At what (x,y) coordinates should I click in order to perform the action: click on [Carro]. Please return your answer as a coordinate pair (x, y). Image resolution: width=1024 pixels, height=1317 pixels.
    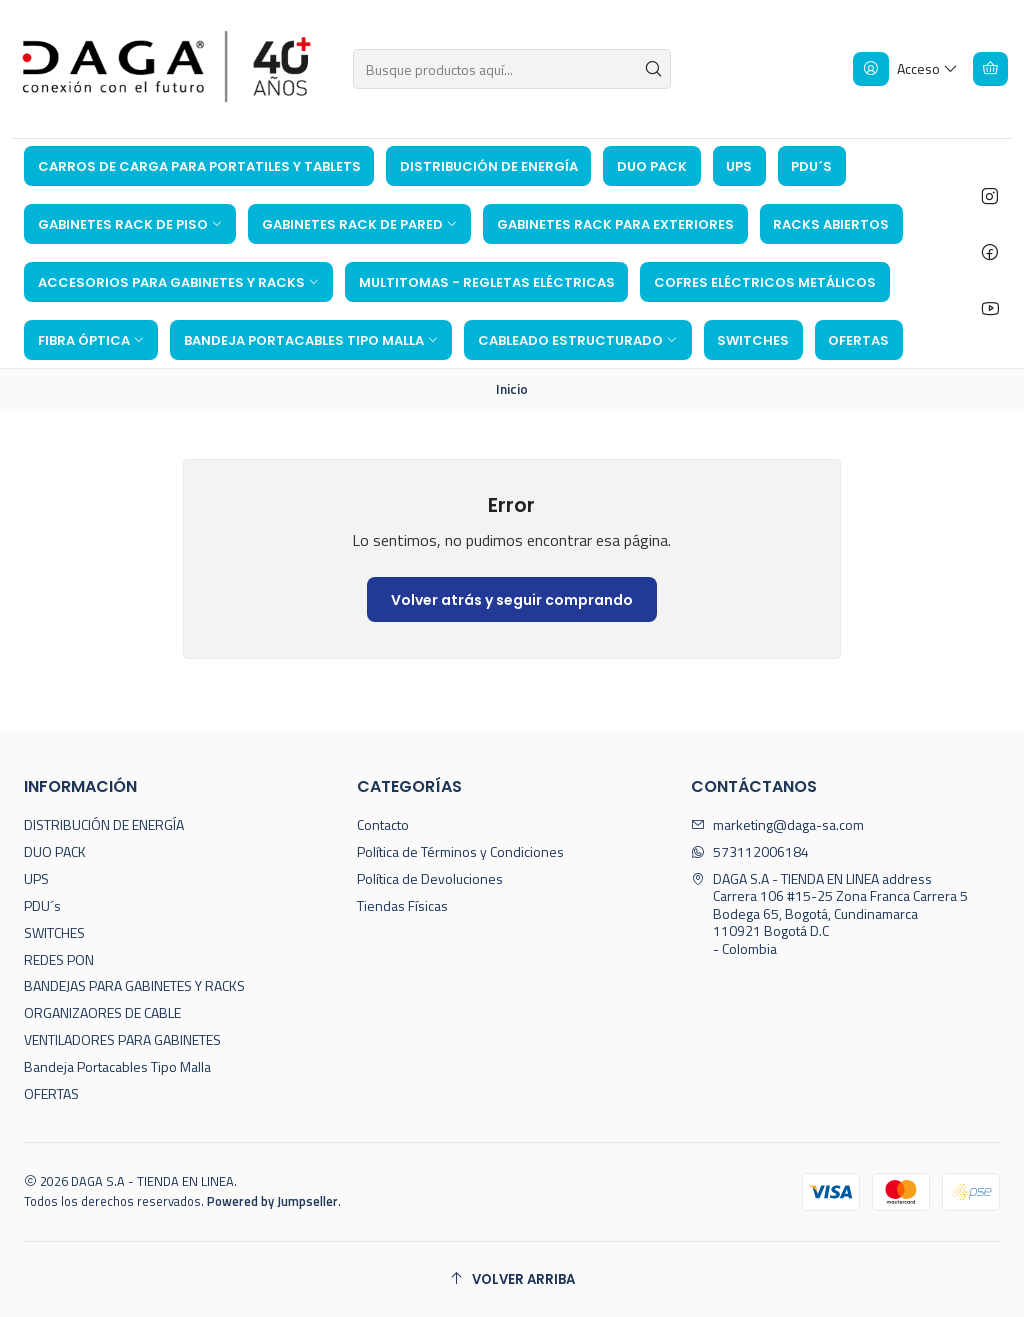
    Looking at the image, I should click on (990, 69).